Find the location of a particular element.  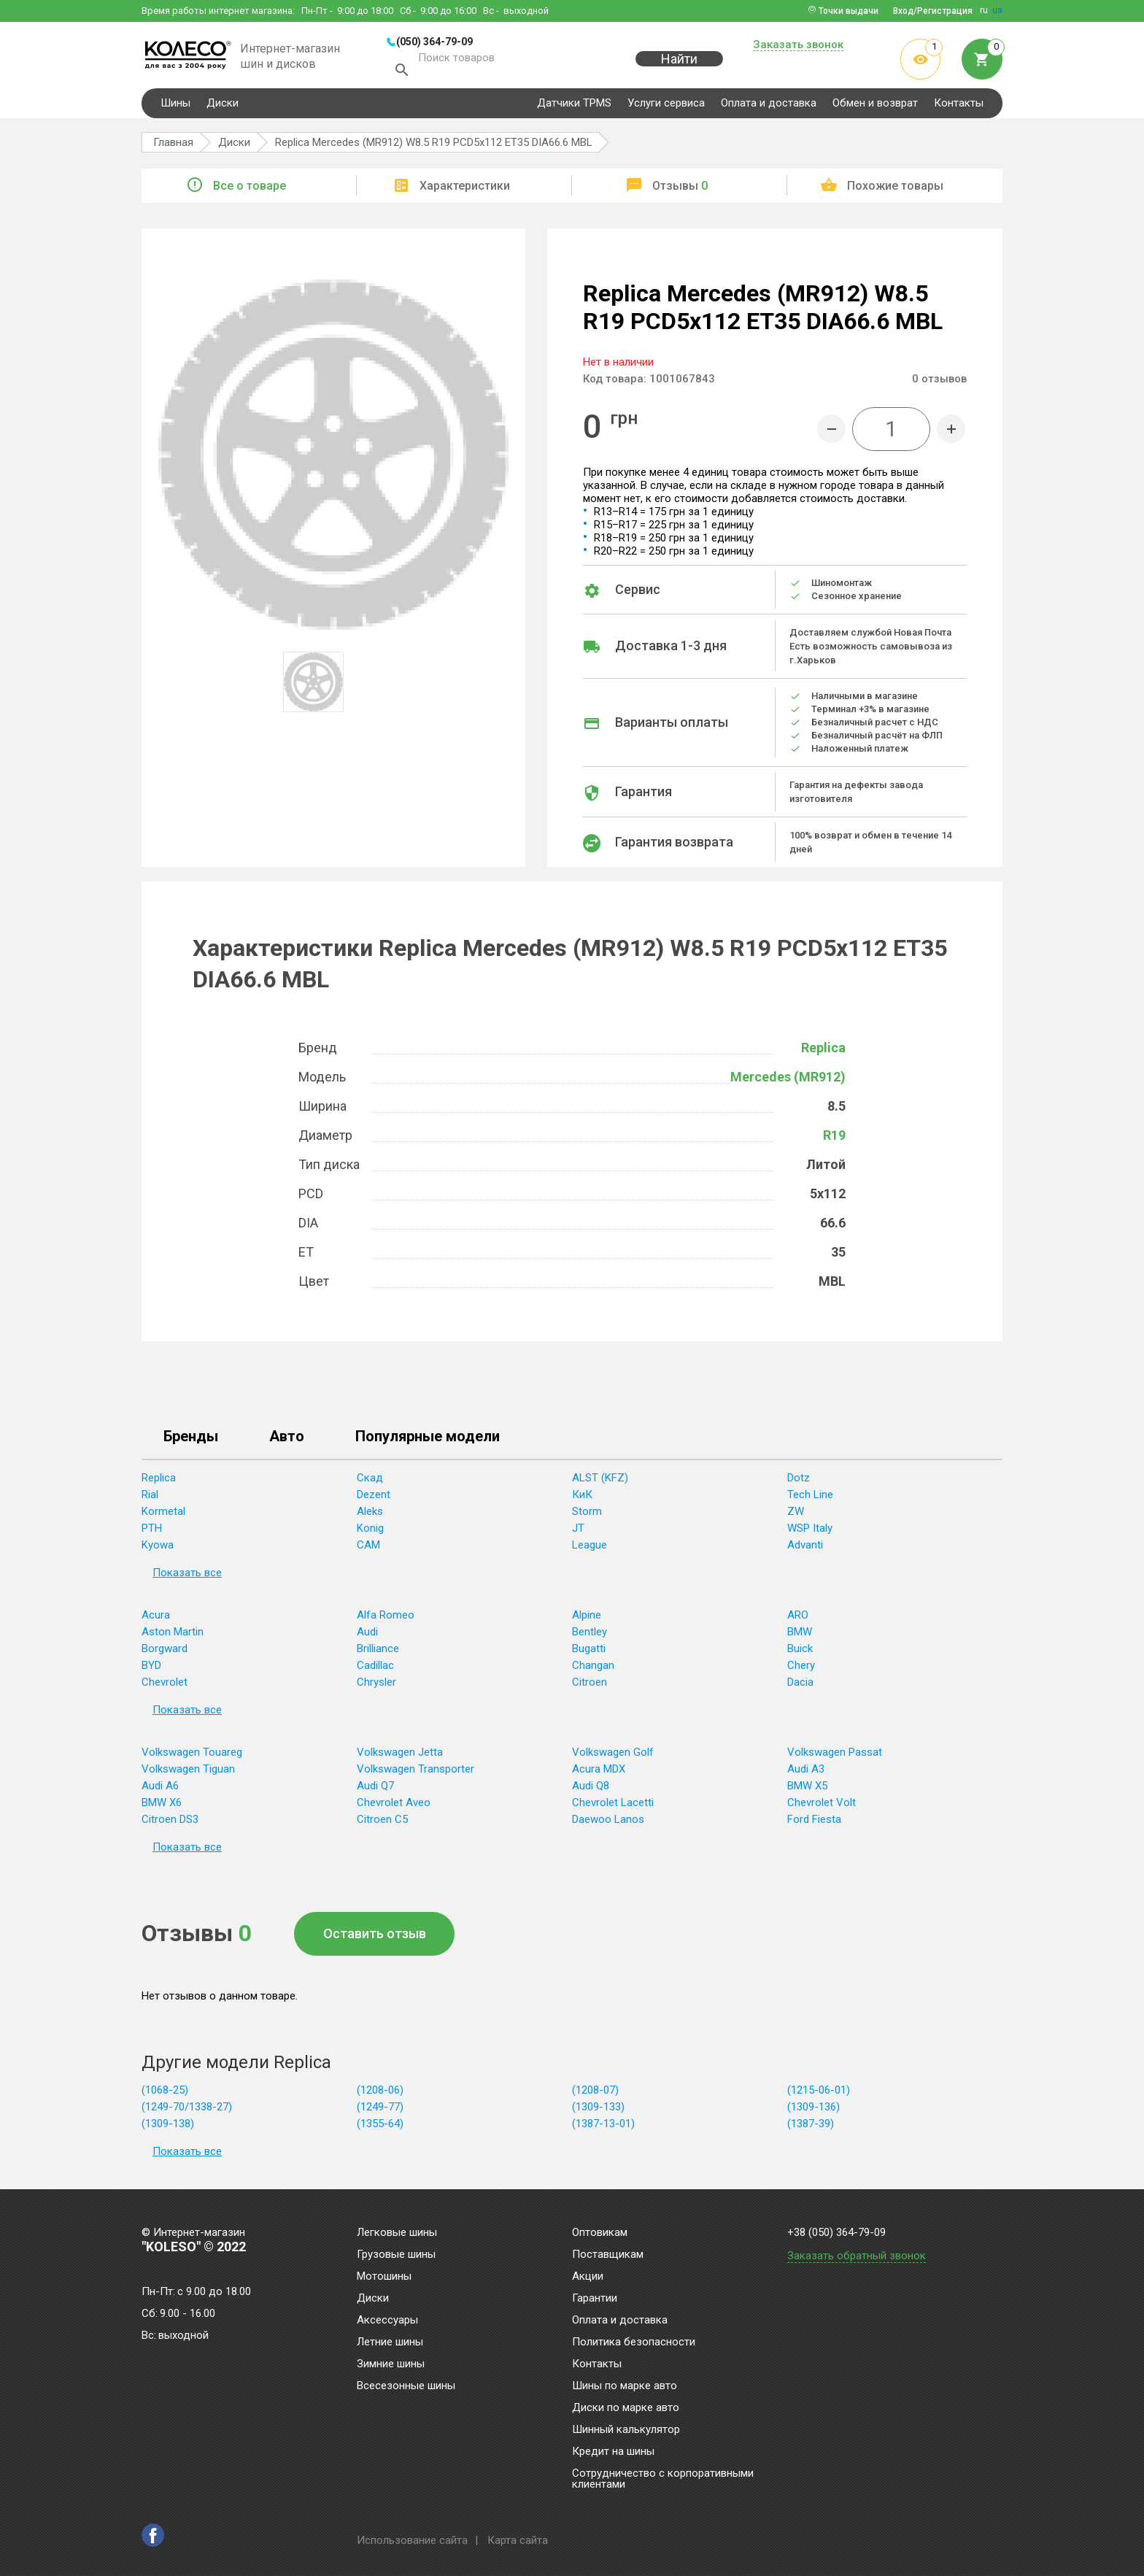

ARO is located at coordinates (797, 1617).